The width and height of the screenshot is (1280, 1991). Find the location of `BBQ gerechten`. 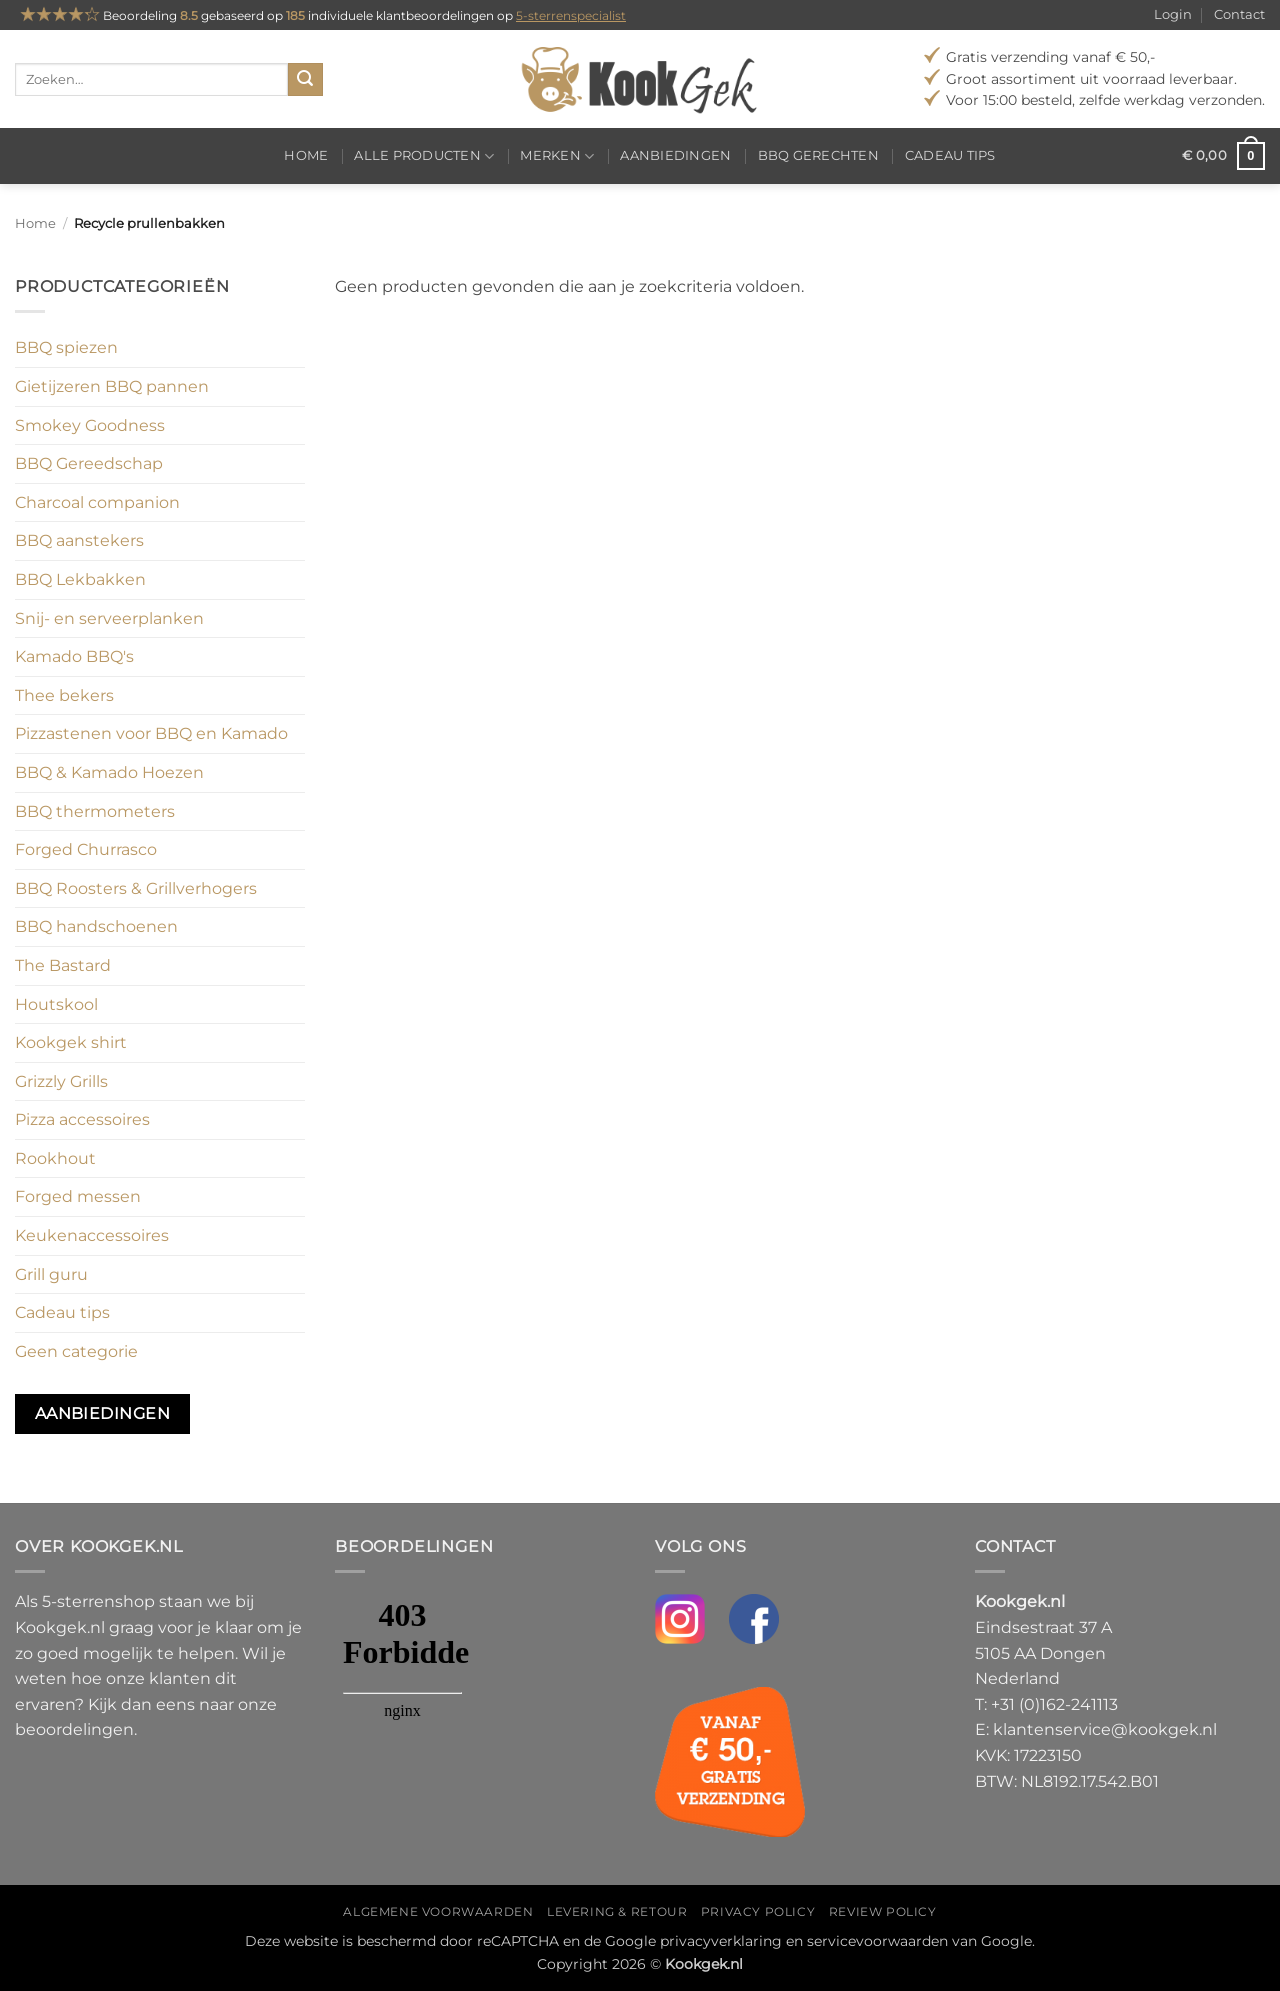

BBQ gerechten is located at coordinates (818, 155).